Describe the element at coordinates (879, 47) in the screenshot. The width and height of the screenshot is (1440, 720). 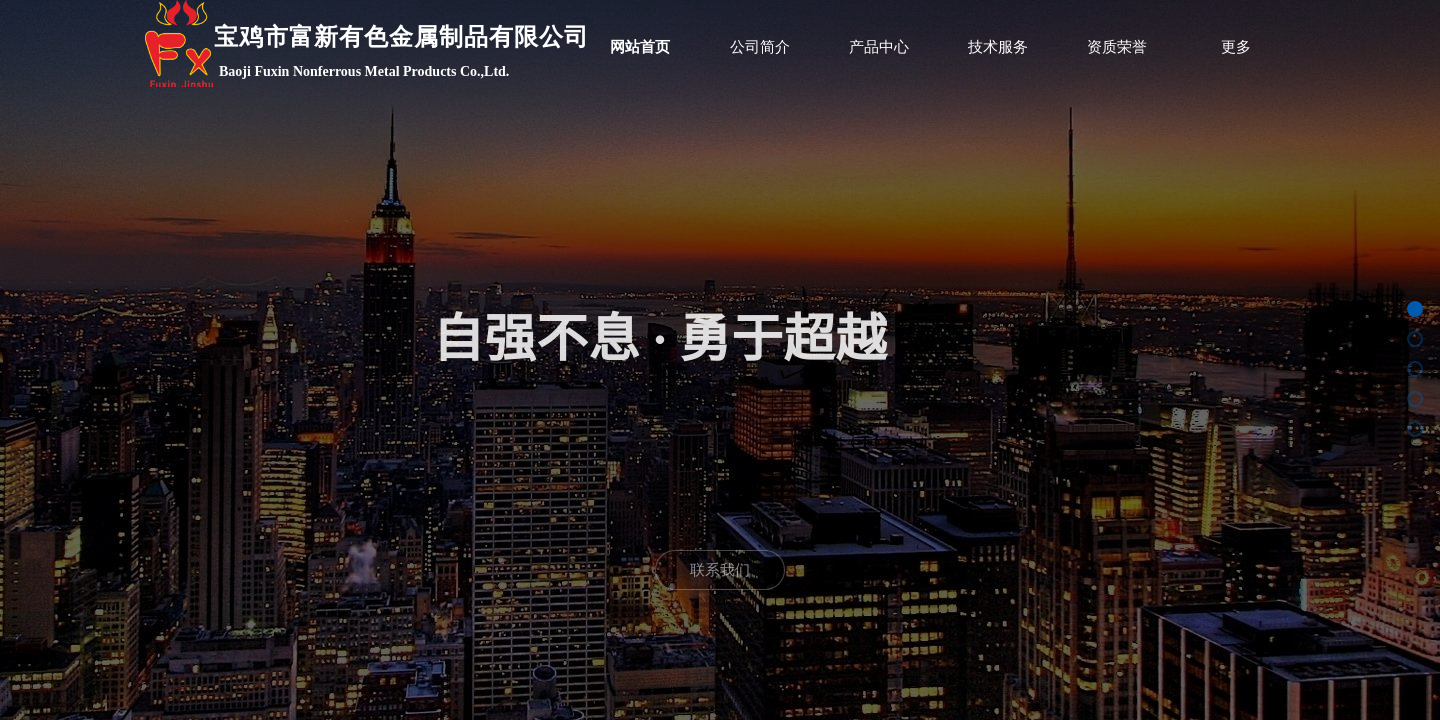
I see `产品中心` at that location.